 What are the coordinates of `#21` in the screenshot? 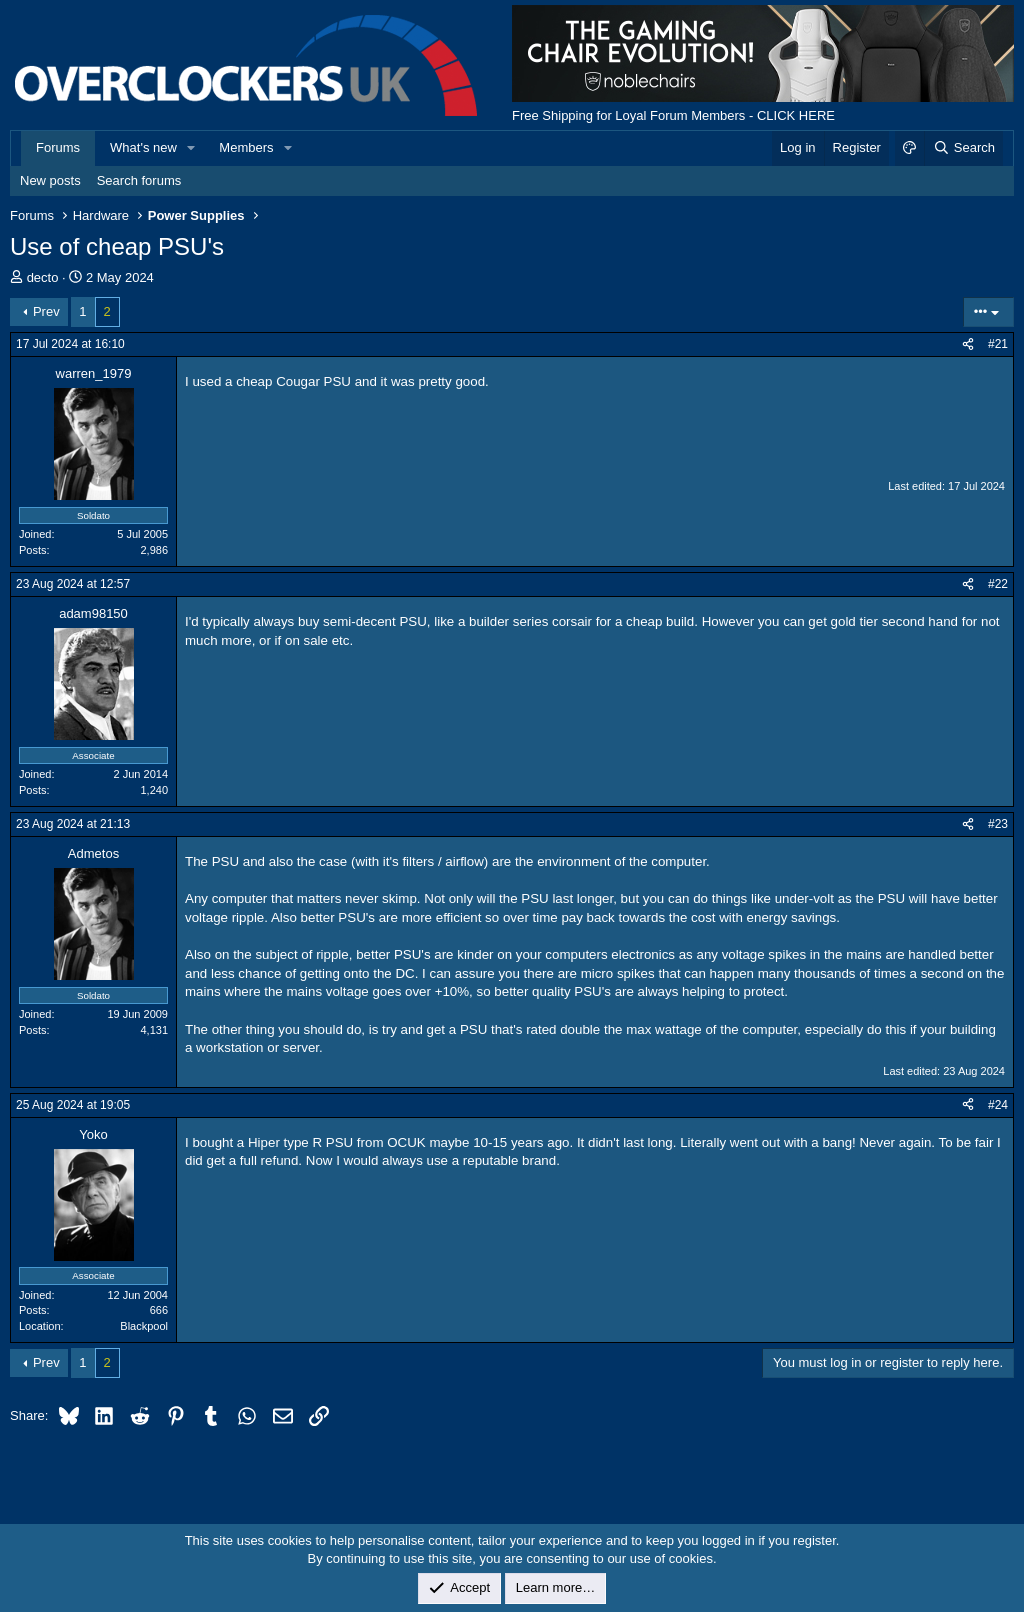 It's located at (998, 344).